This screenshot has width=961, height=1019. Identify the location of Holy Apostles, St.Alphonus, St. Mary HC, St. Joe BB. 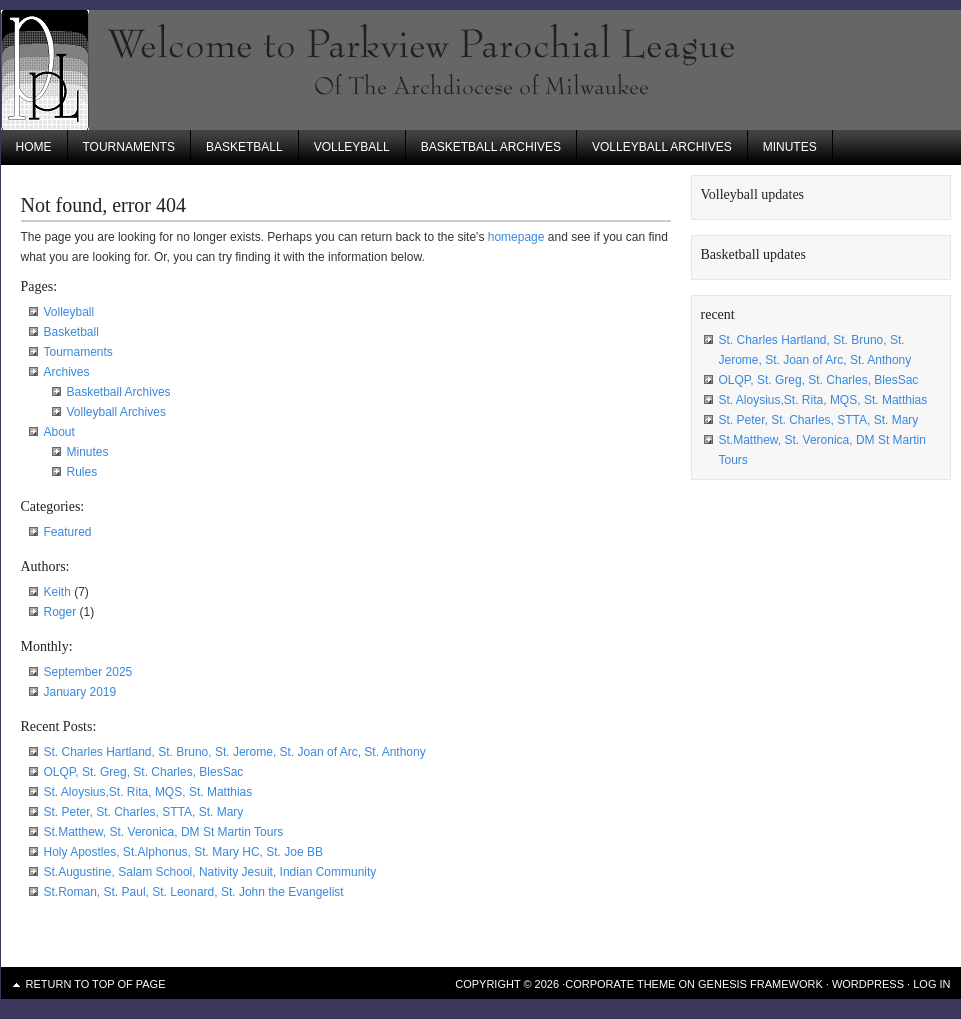
(183, 852).